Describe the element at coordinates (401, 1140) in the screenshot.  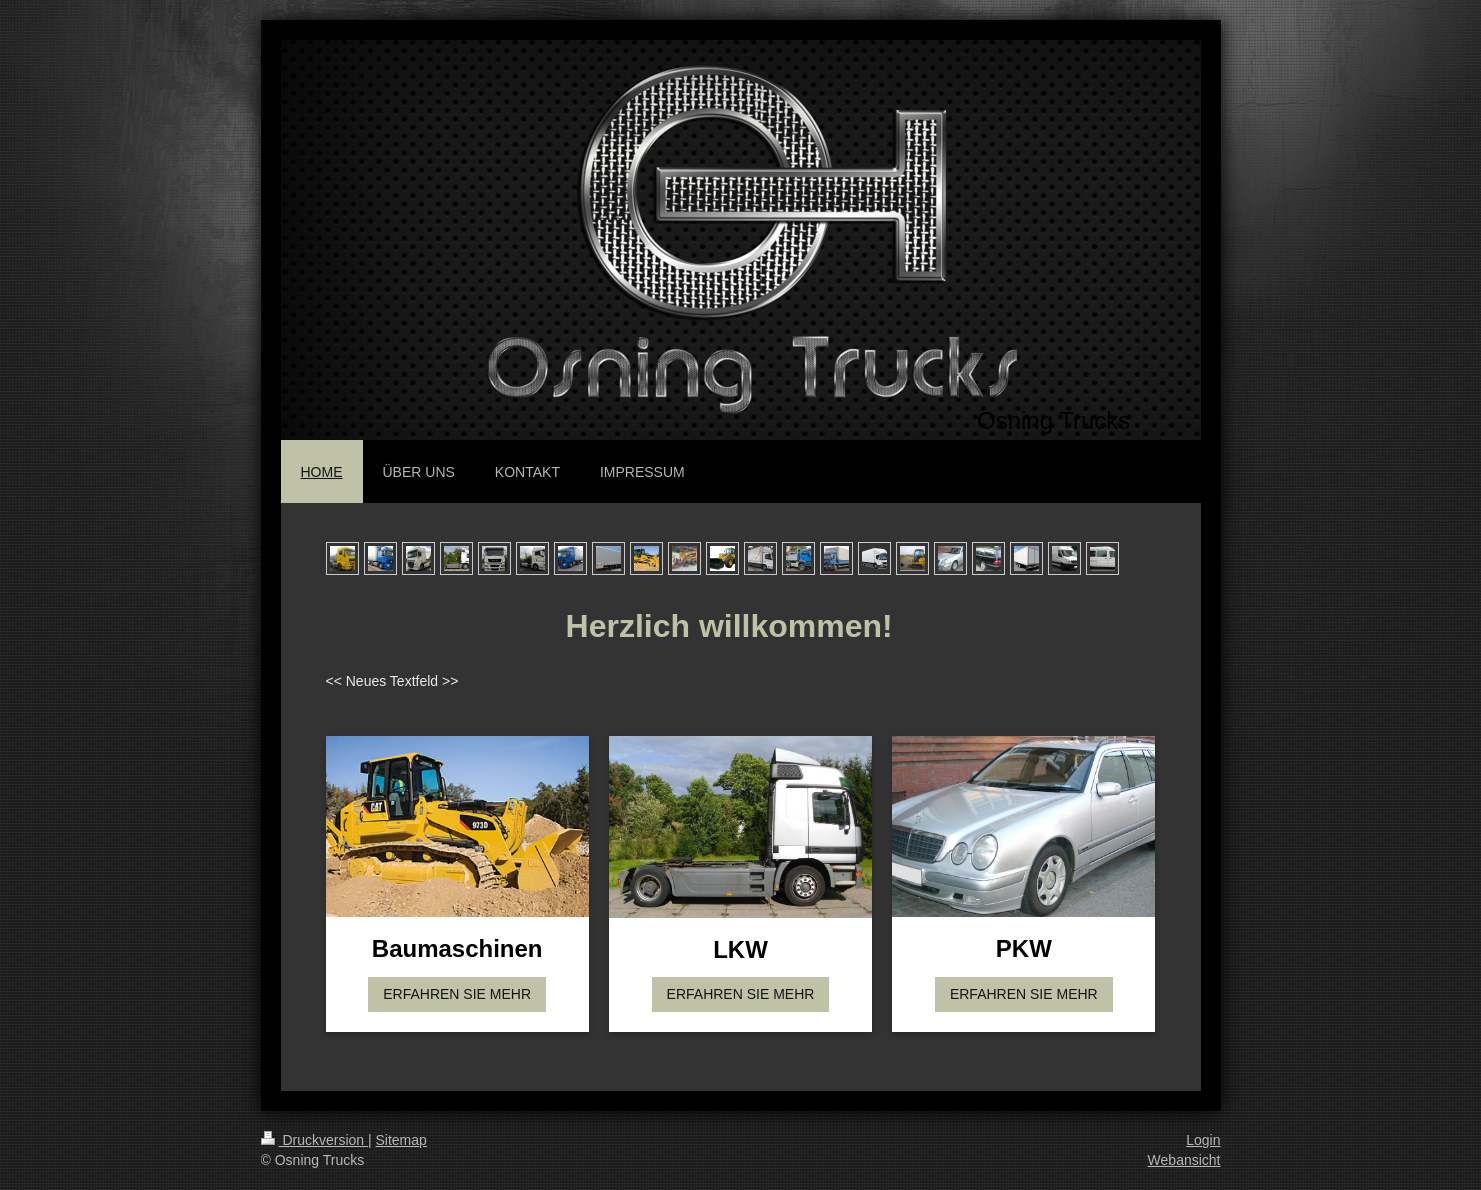
I see `Sitemap` at that location.